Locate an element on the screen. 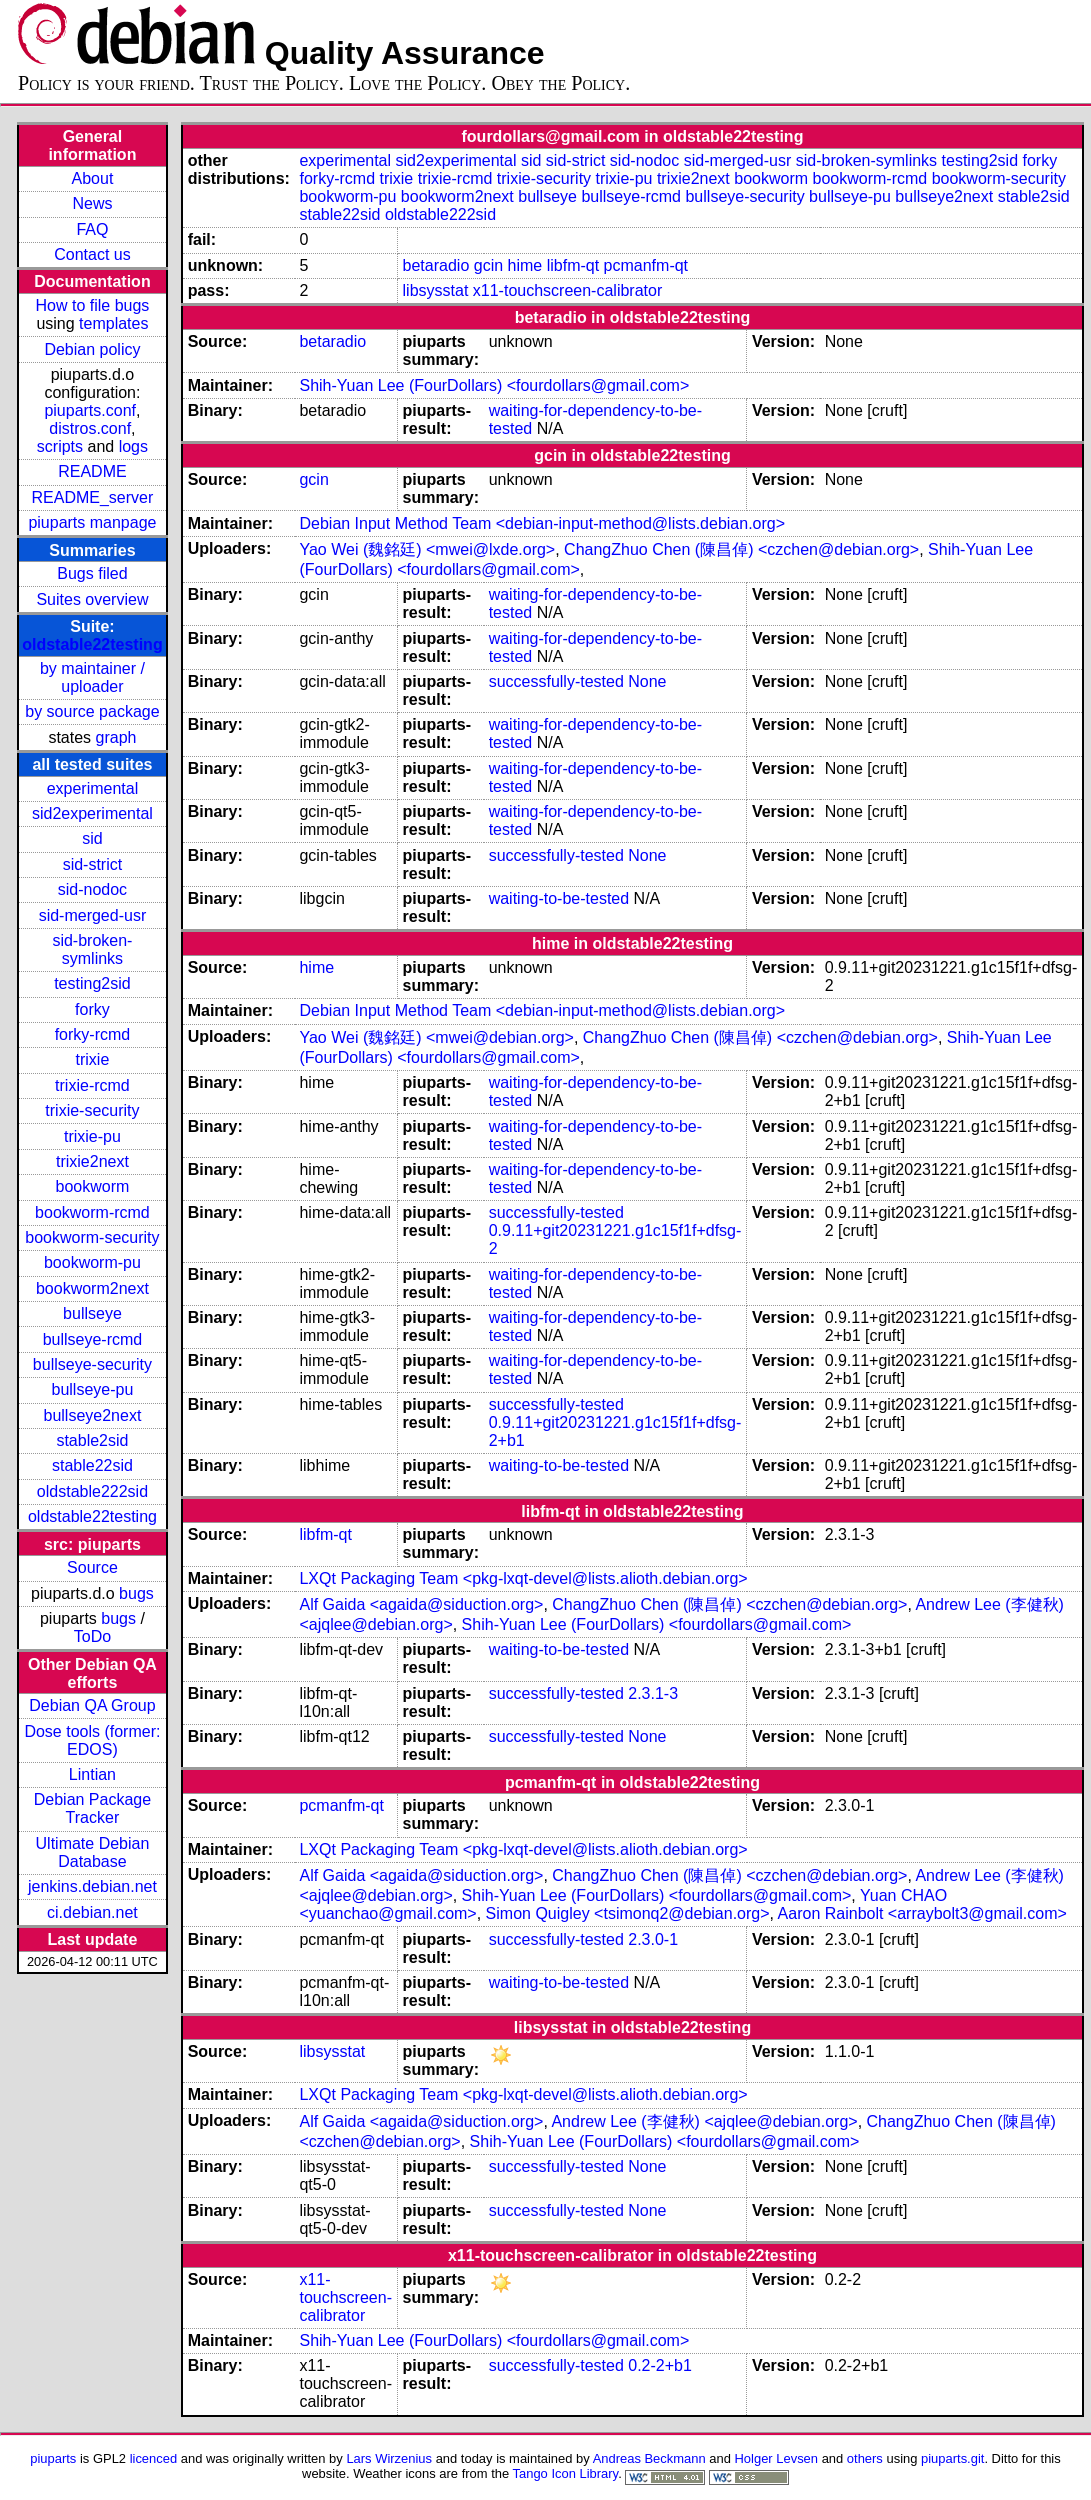 The height and width of the screenshot is (2500, 1091). betaradio is located at coordinates (436, 265).